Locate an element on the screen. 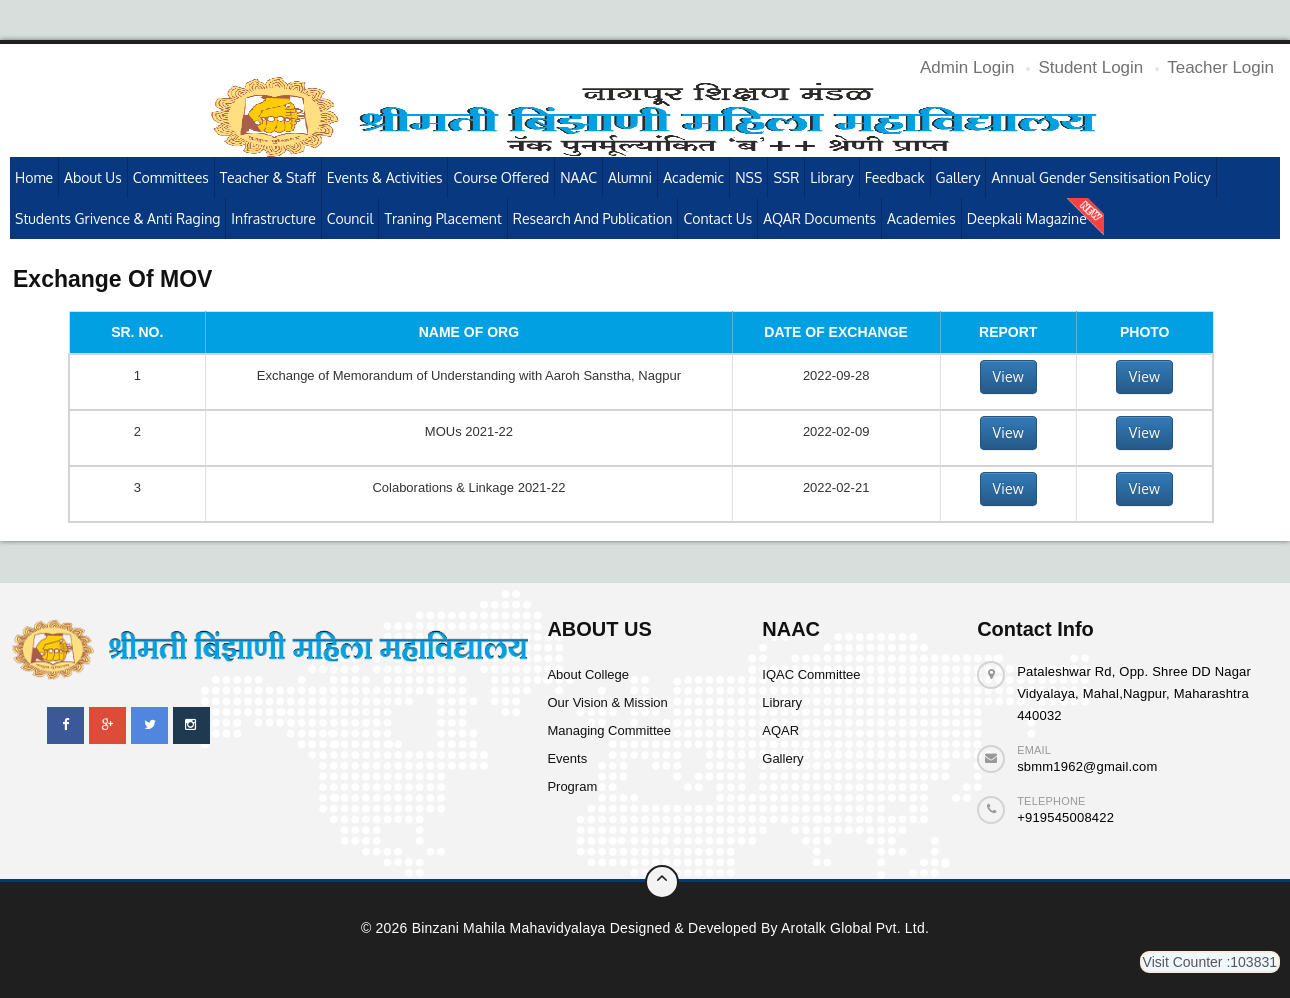 The image size is (1290, 998). Admin Login is located at coordinates (967, 67).